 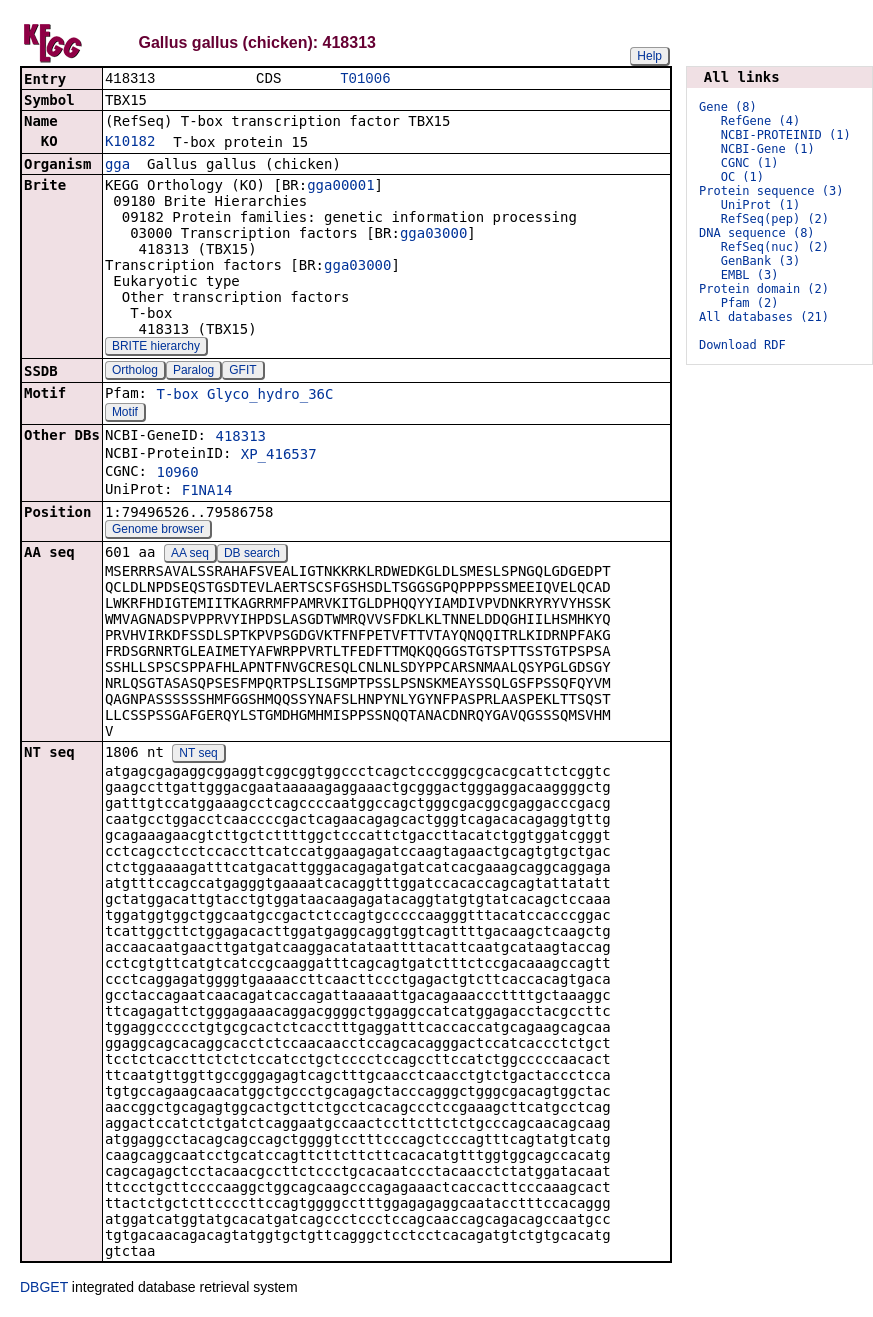 I want to click on Paralog, so click(x=193, y=372).